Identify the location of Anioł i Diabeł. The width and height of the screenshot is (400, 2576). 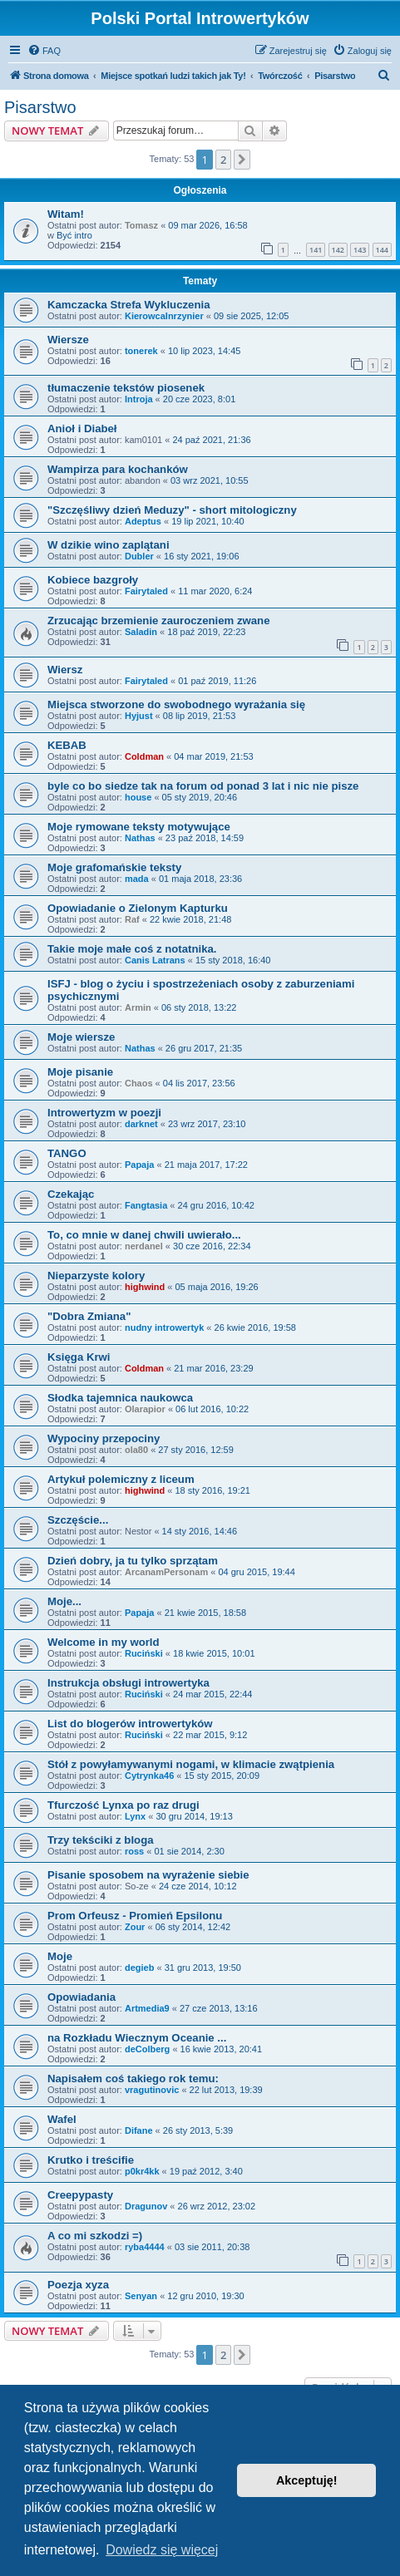
(82, 428).